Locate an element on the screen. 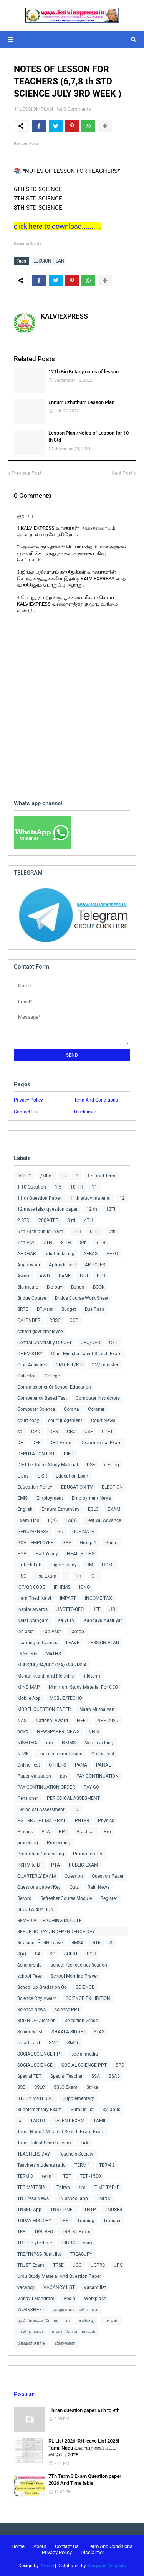  PERIODICAL ASSESMENT is located at coordinates (73, 1798).